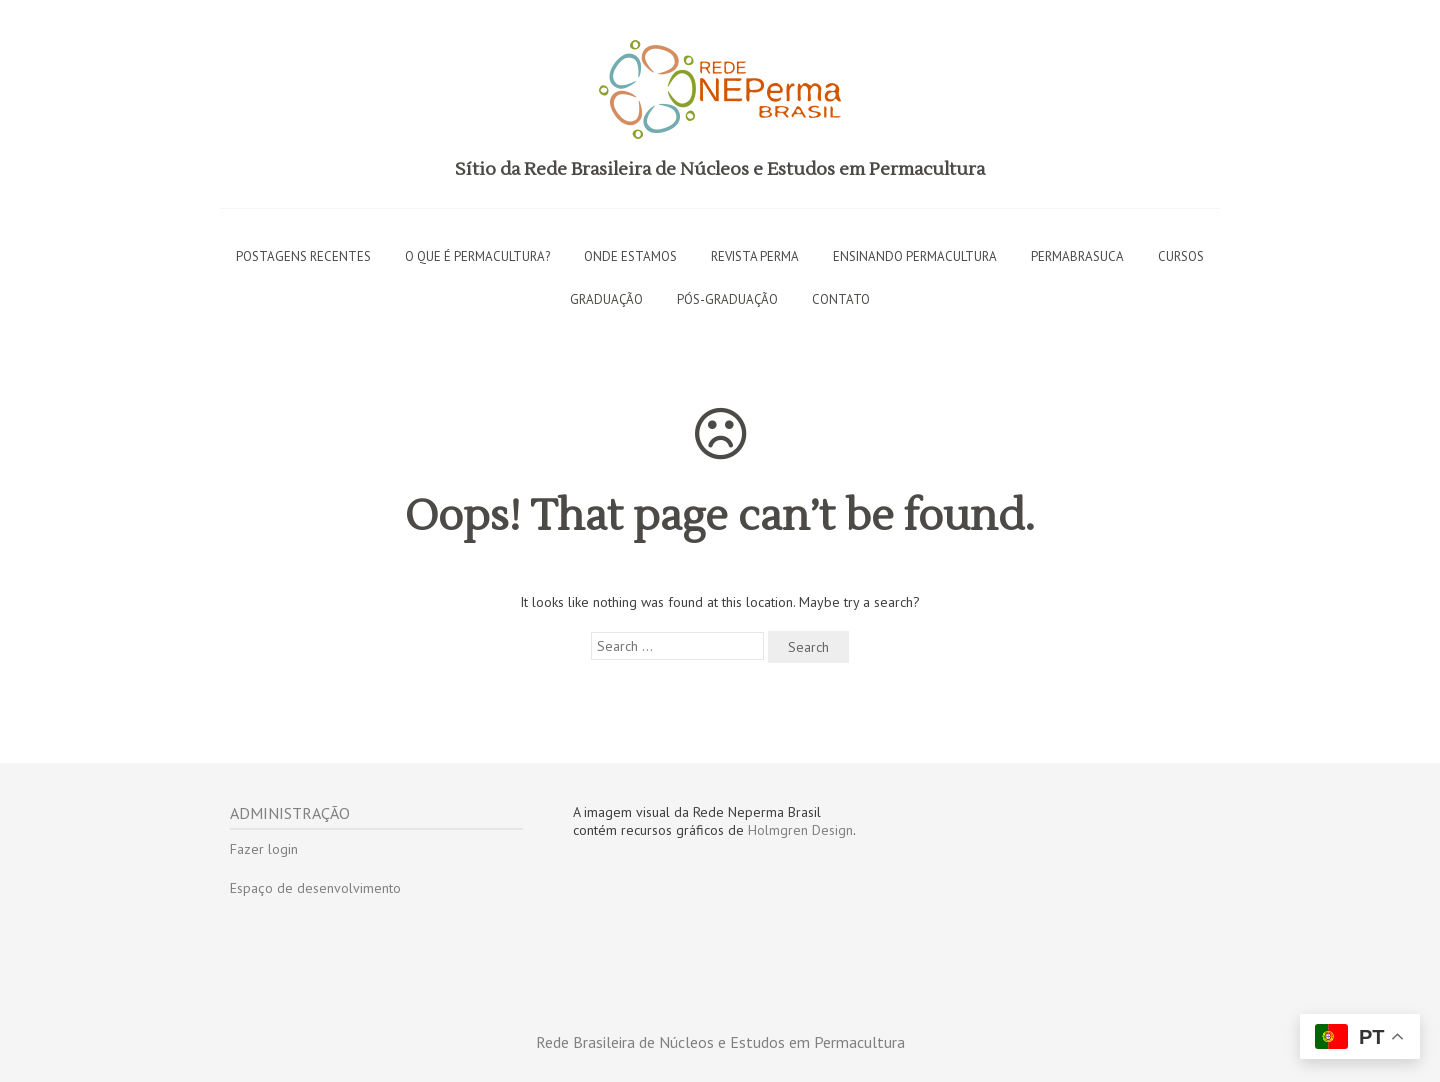 The height and width of the screenshot is (1082, 1440). Describe the element at coordinates (755, 256) in the screenshot. I see `Revista PERMA` at that location.